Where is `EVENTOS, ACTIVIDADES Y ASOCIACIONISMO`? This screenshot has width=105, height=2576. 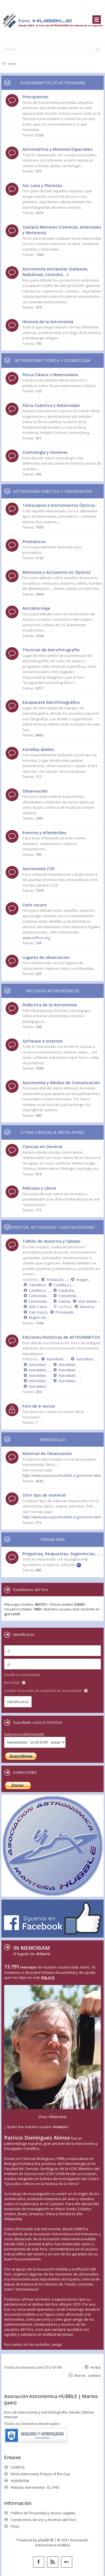
EVENTOS, ACTIVIDADES Y ASOCIACIONISMO is located at coordinates (52, 1227).